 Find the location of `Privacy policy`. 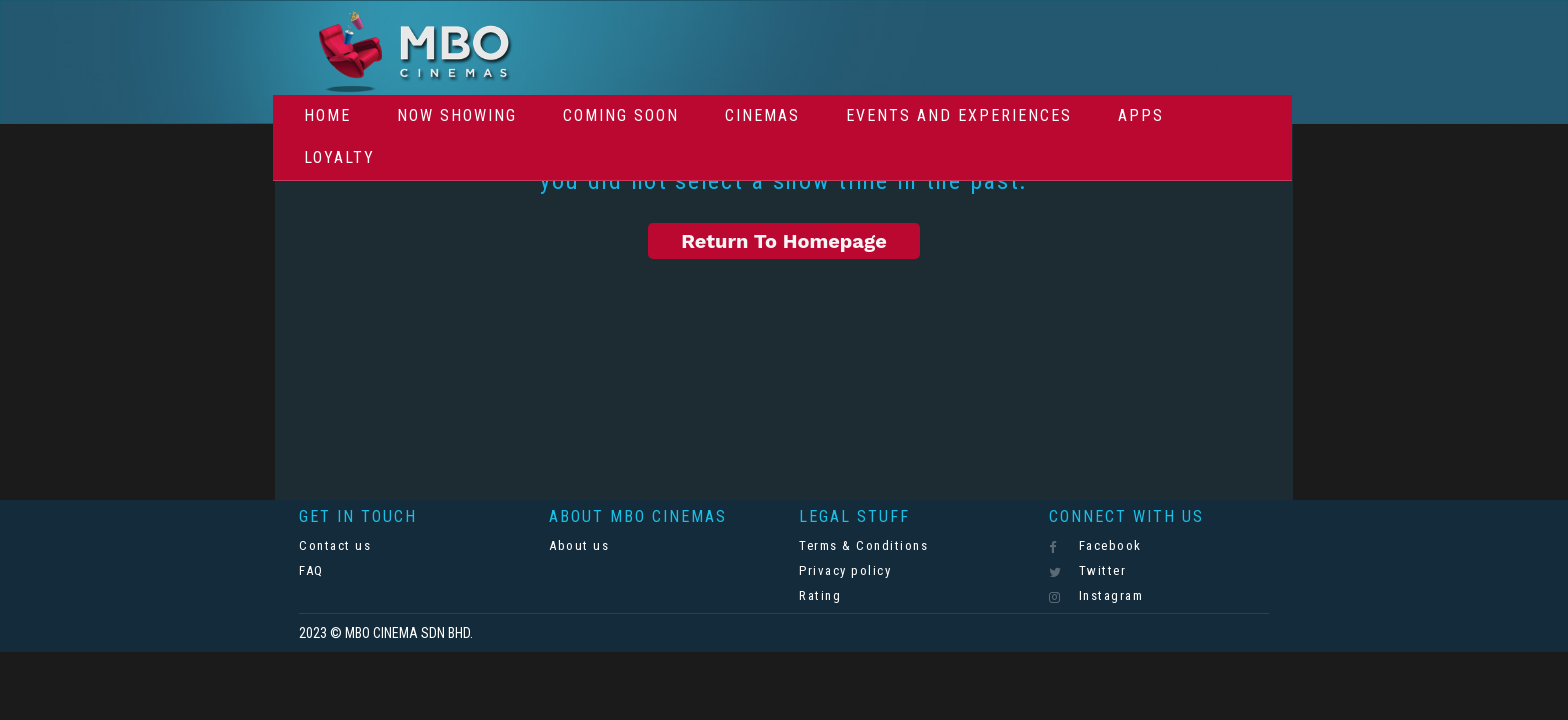

Privacy policy is located at coordinates (845, 570).